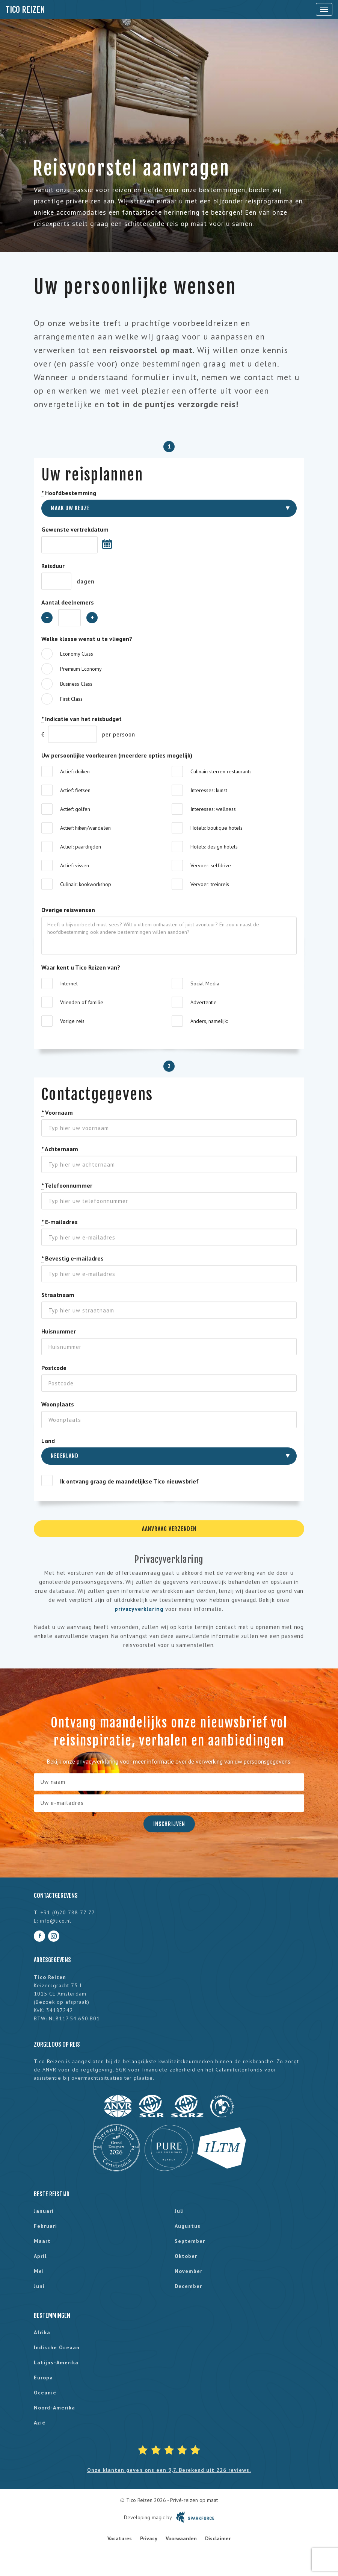 Image resolution: width=338 pixels, height=2576 pixels. Describe the element at coordinates (53, 1367) in the screenshot. I see `Postcode` at that location.